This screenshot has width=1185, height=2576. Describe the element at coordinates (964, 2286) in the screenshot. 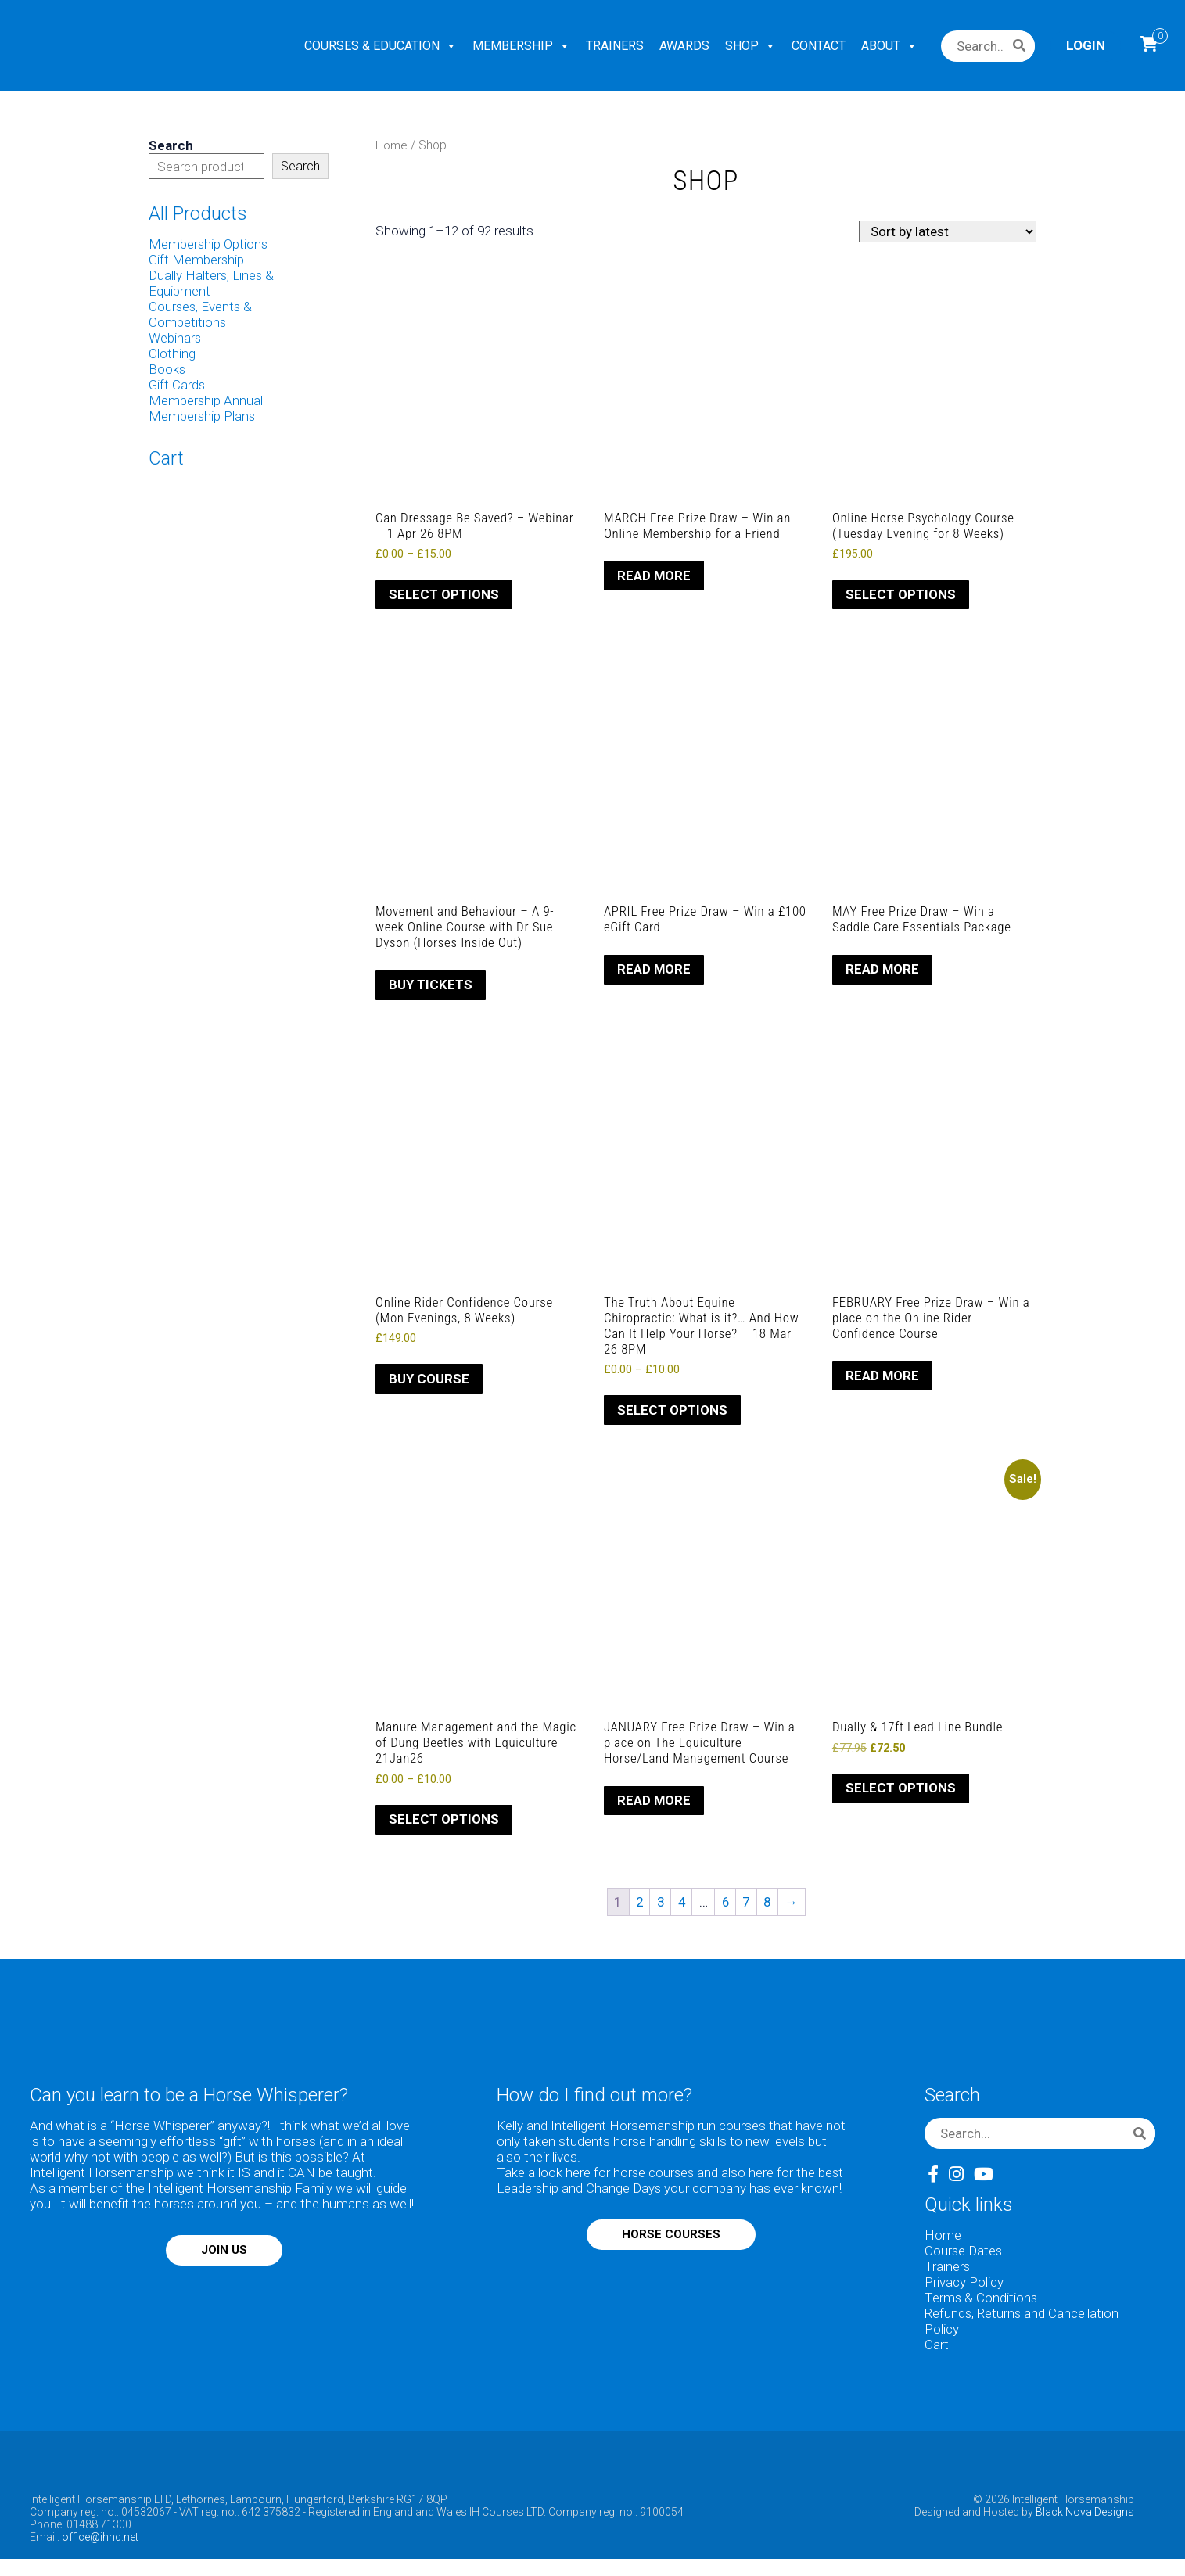

I see `Privacy Policy` at that location.